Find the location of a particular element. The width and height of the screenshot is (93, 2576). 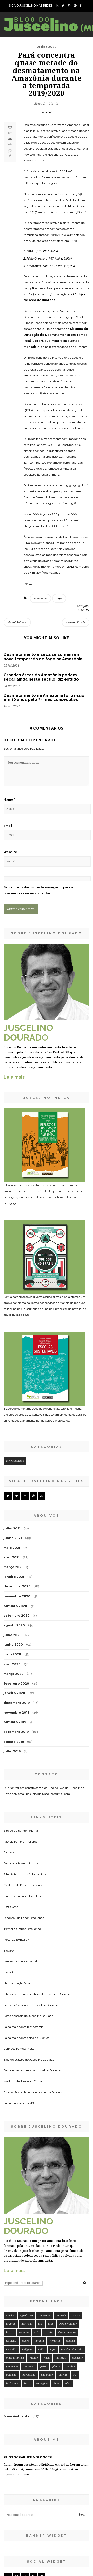

plantas is located at coordinates (70, 2366).